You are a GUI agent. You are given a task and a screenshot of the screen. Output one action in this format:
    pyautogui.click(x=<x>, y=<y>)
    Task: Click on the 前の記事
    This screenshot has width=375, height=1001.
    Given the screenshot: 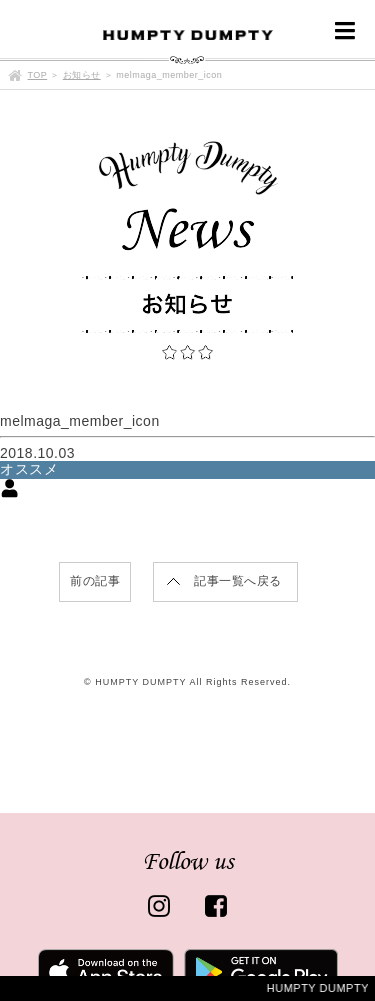 What is the action you would take?
    pyautogui.click(x=95, y=581)
    